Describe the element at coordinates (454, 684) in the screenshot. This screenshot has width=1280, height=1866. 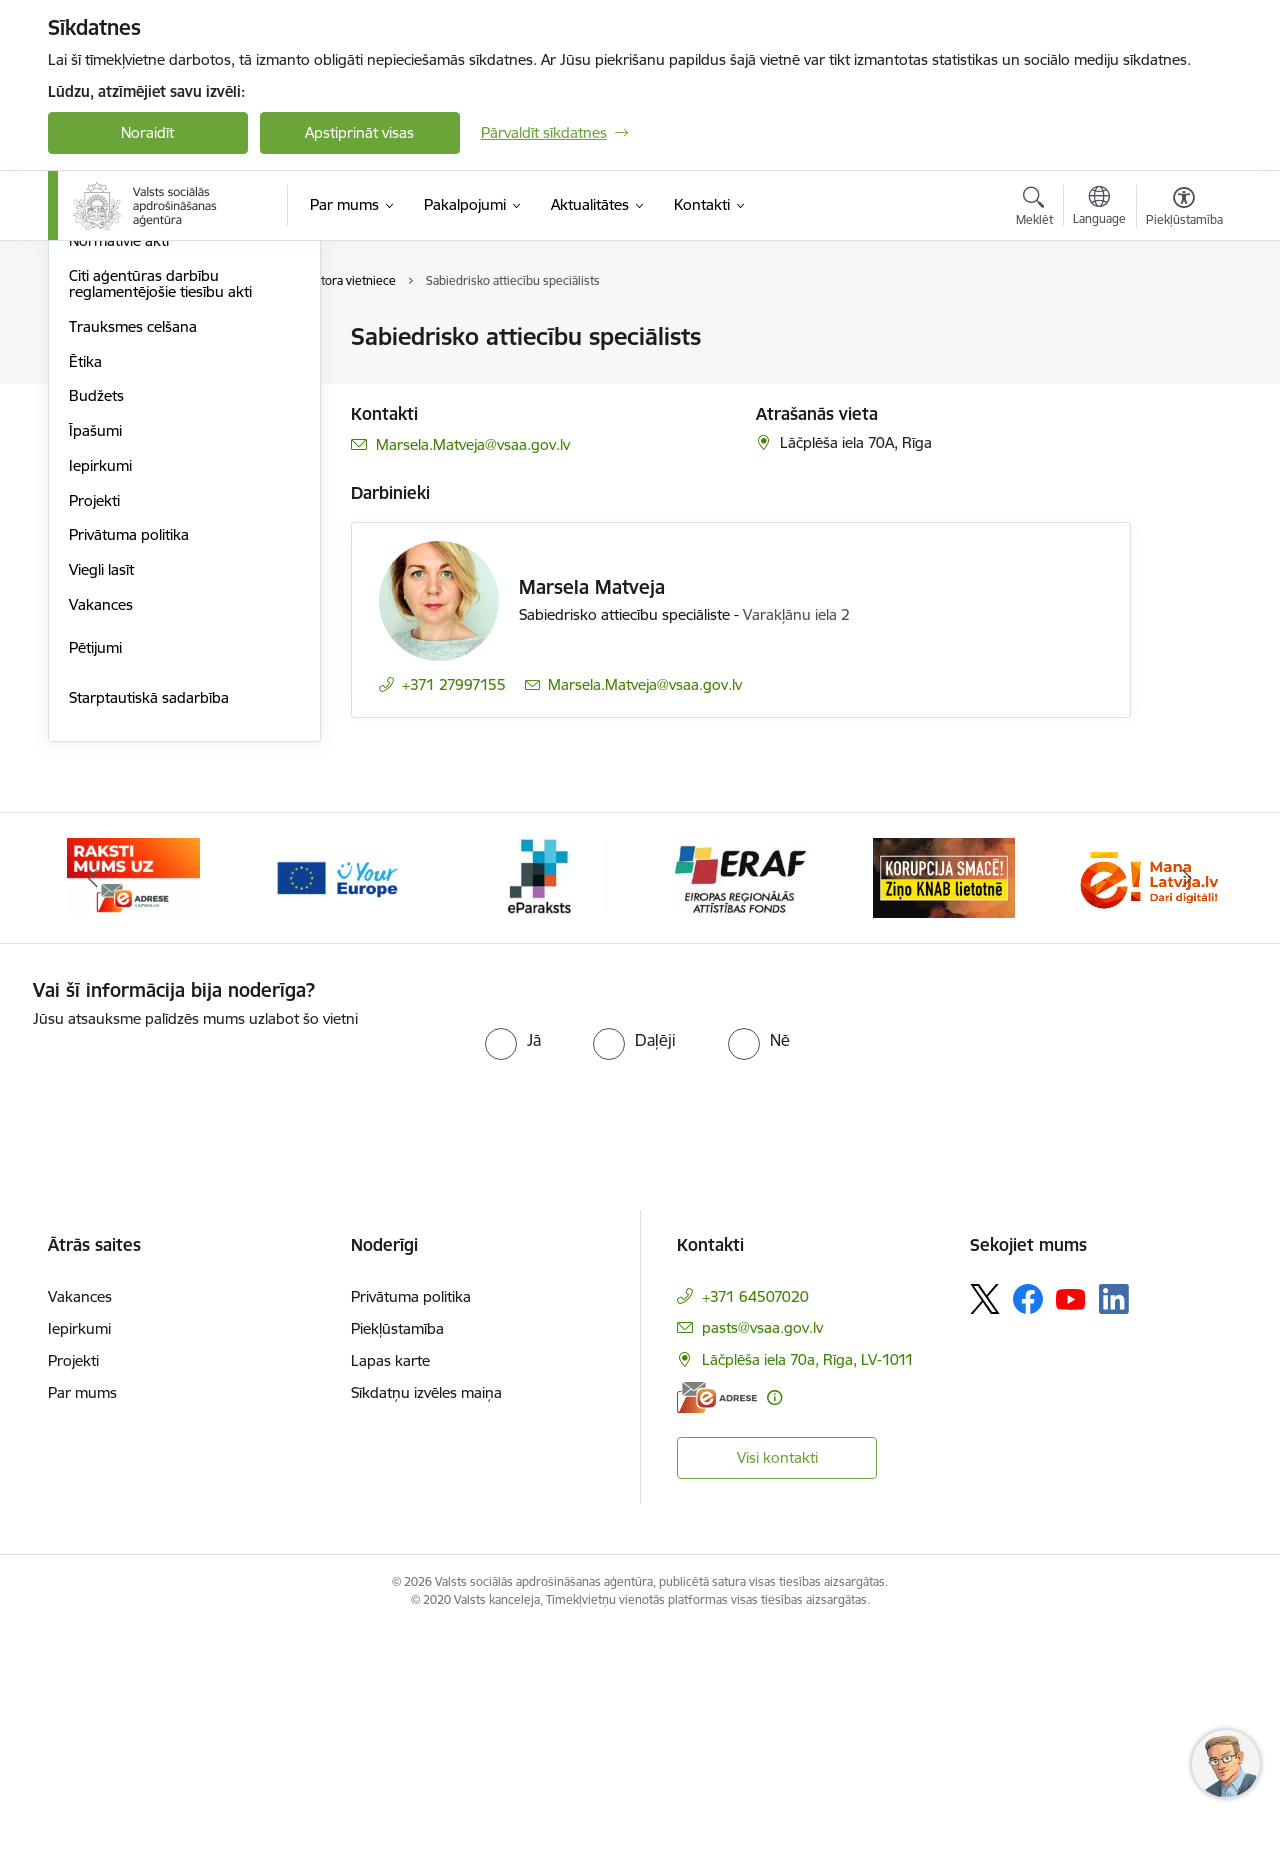
I see `+371 27997155 [Tālruņa numurs: +371 27997155]` at that location.